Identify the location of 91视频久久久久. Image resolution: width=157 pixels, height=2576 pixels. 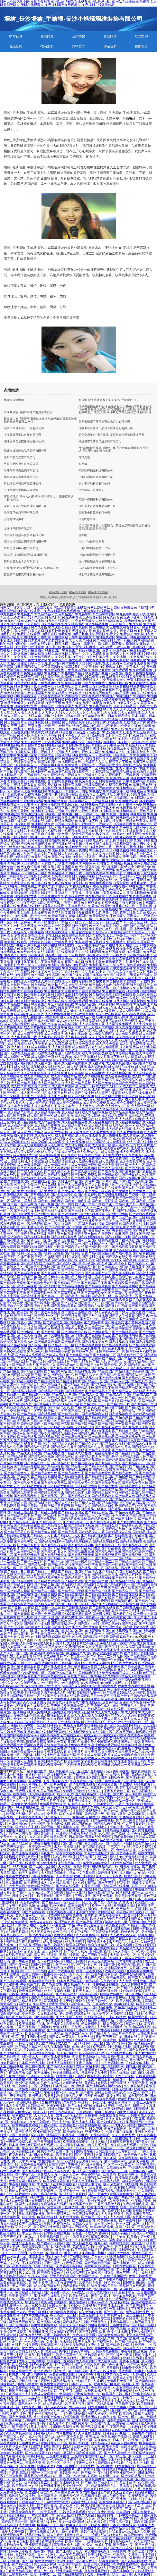
(93, 775).